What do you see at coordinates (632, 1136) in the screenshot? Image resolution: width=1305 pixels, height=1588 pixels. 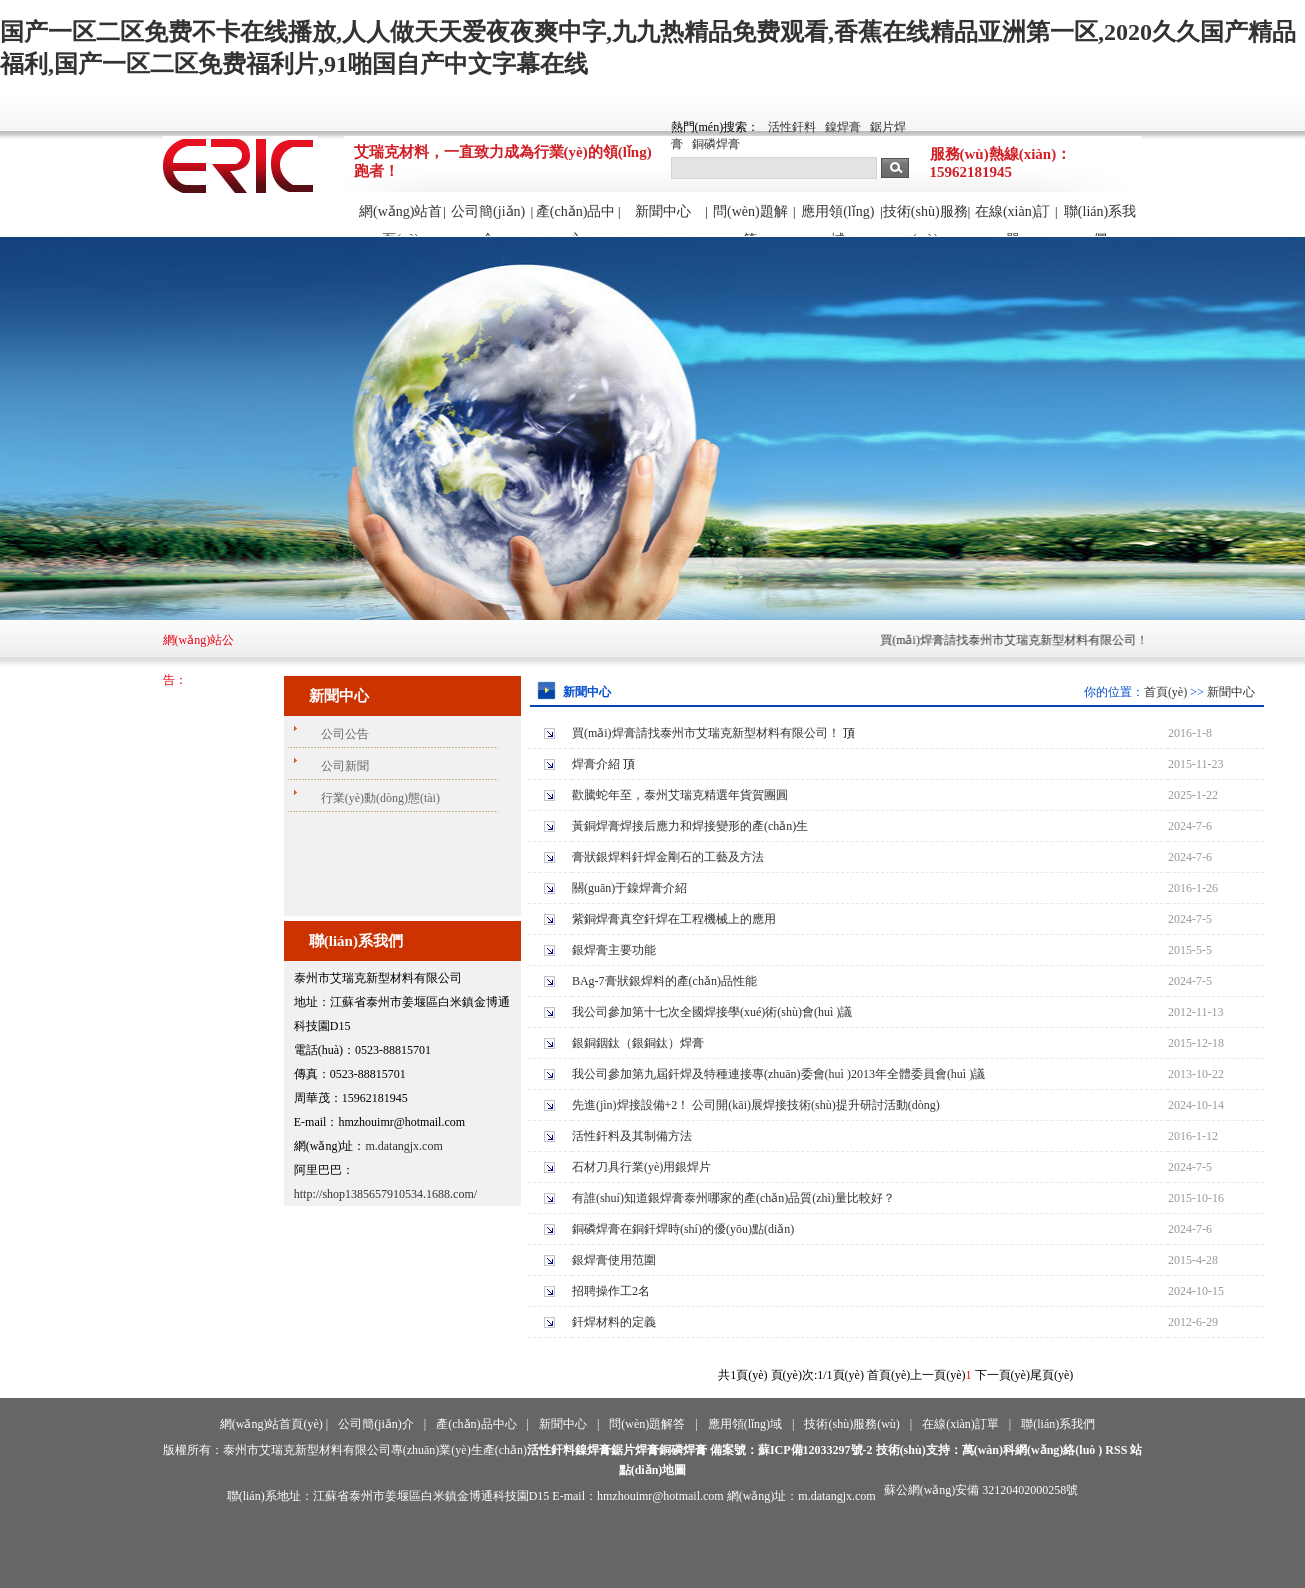 I see `活性釬料及其制備方法` at bounding box center [632, 1136].